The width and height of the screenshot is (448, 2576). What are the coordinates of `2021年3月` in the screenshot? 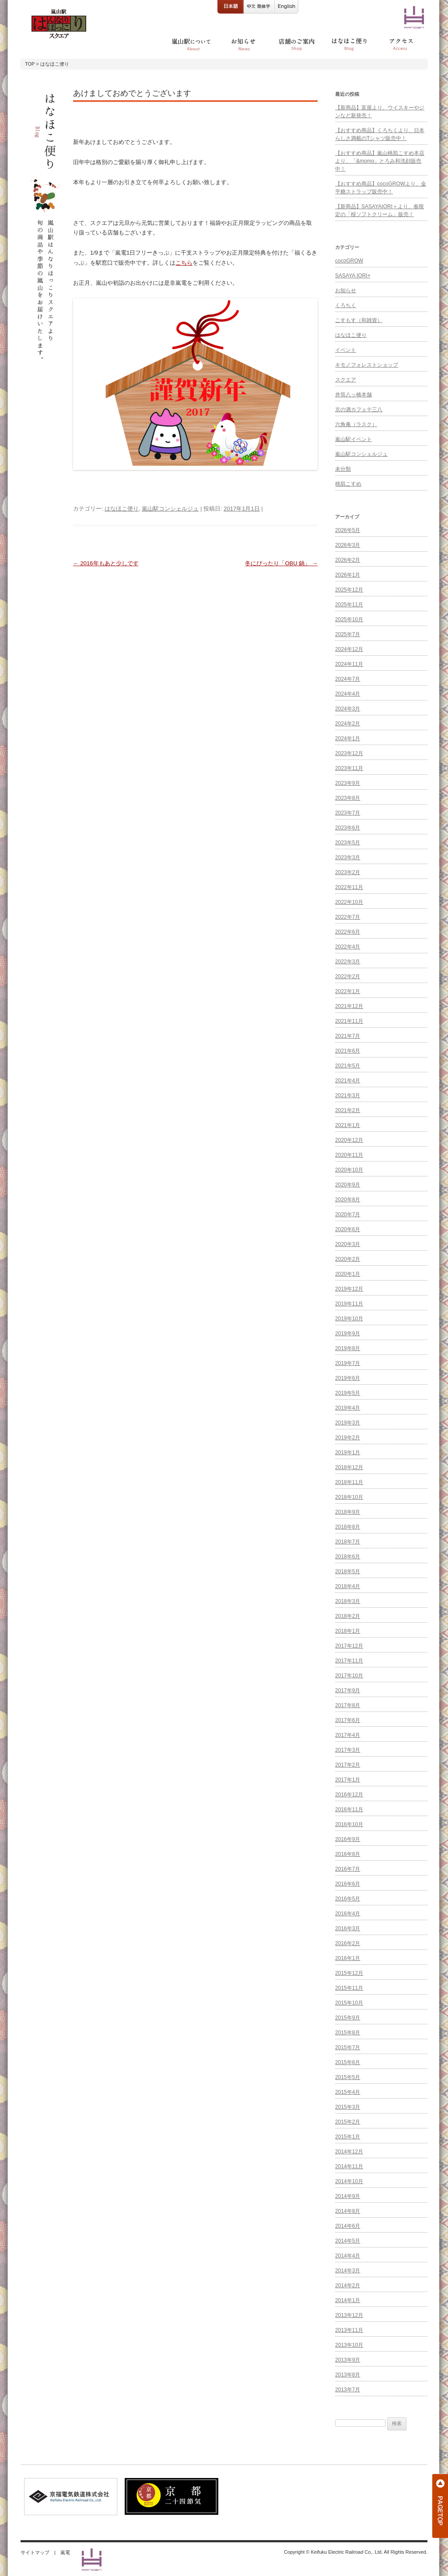 It's located at (347, 1095).